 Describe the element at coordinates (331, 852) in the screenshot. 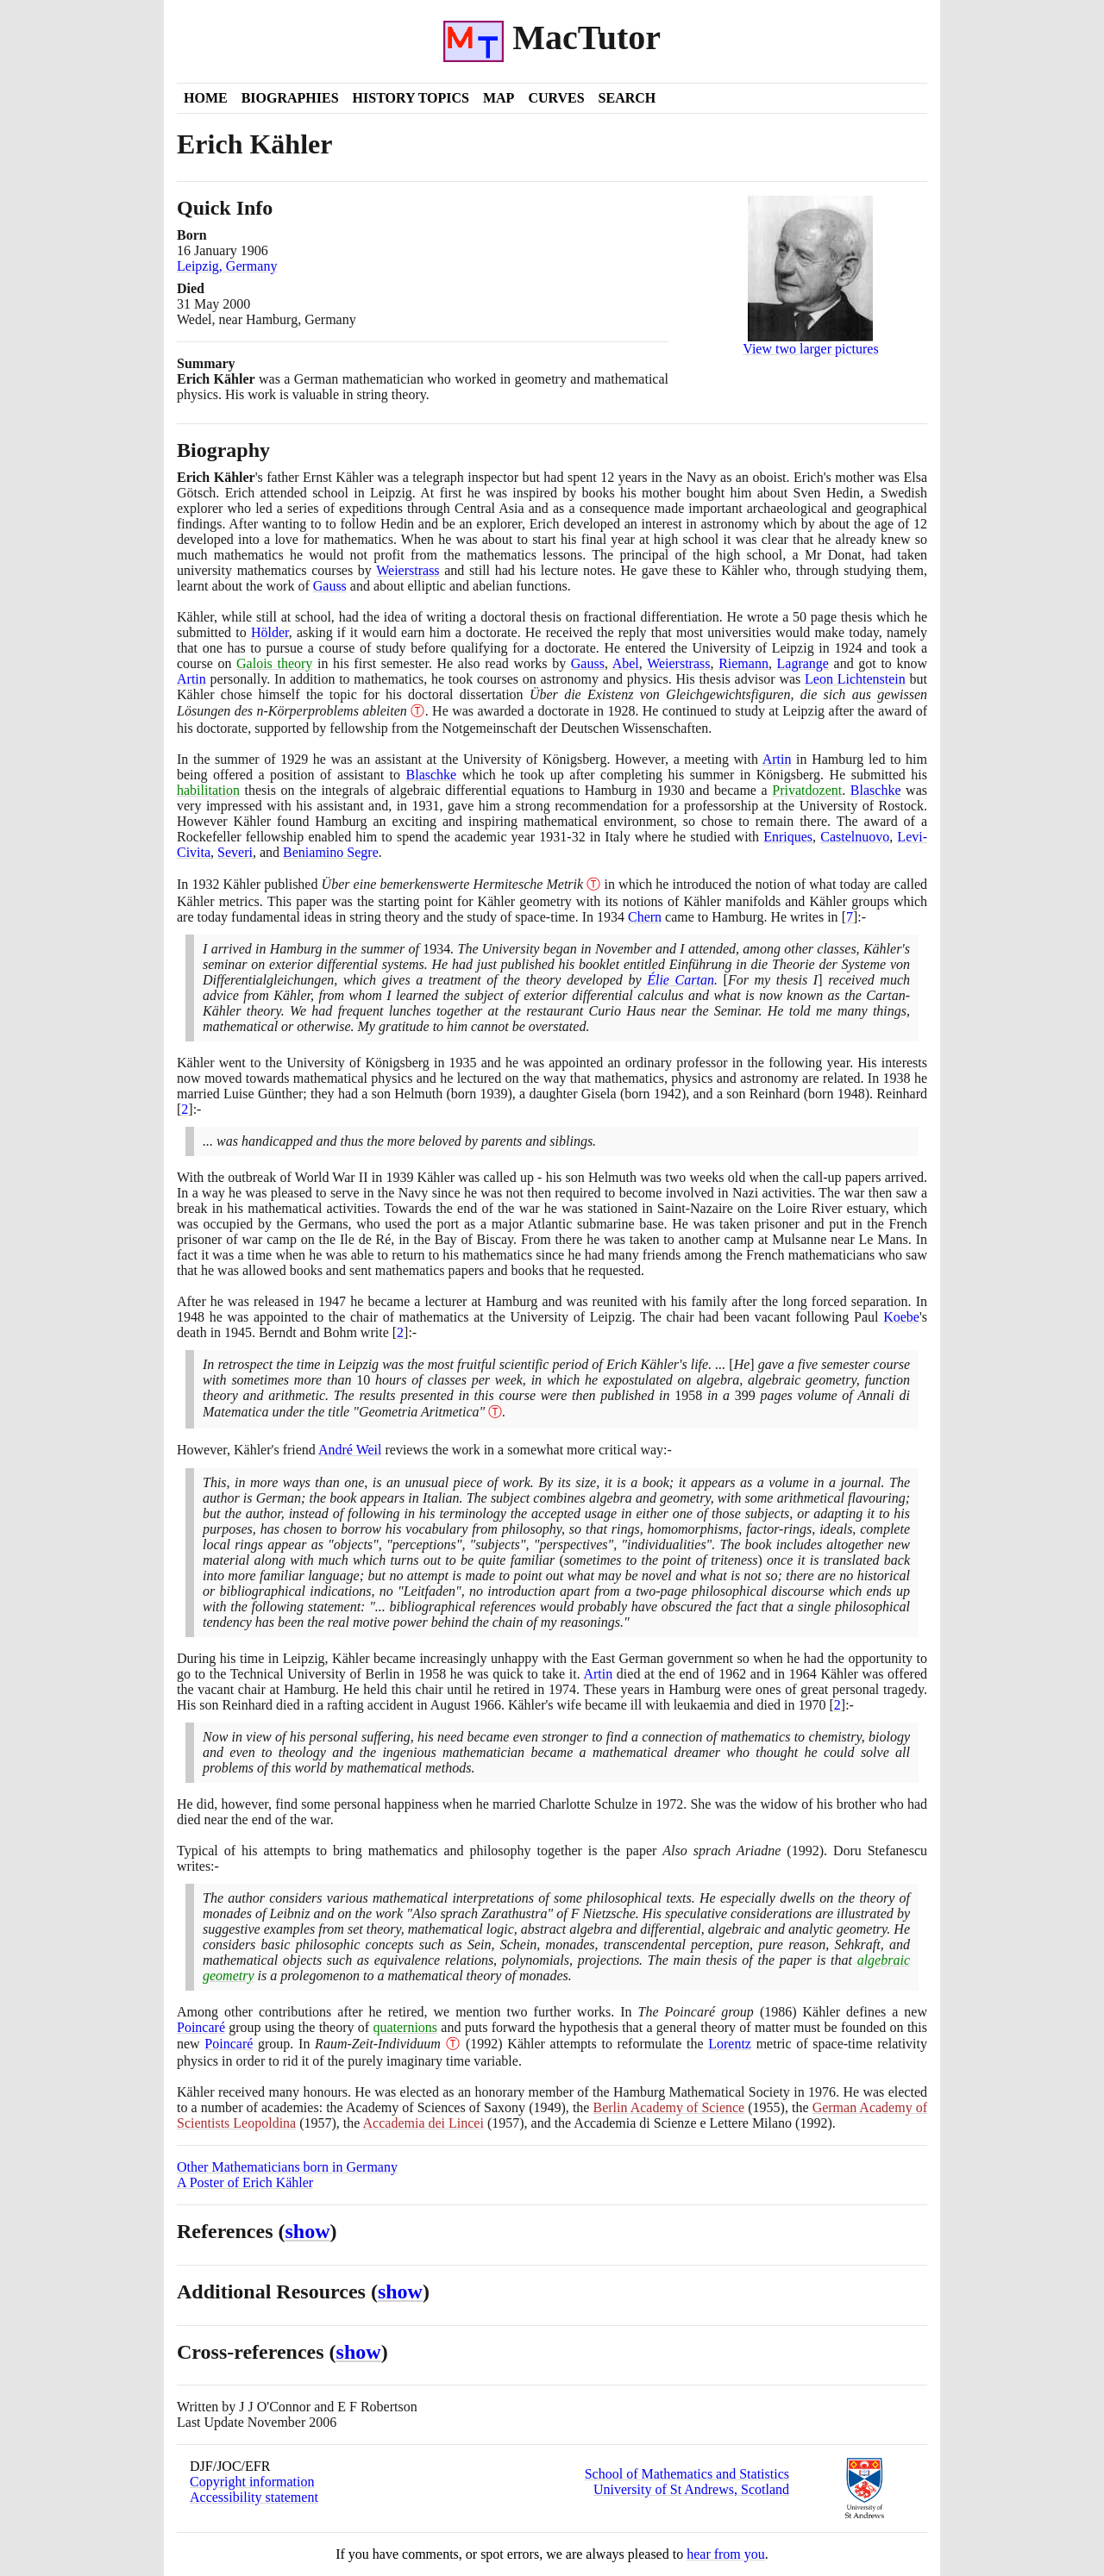

I see `Beniamino Segre` at that location.